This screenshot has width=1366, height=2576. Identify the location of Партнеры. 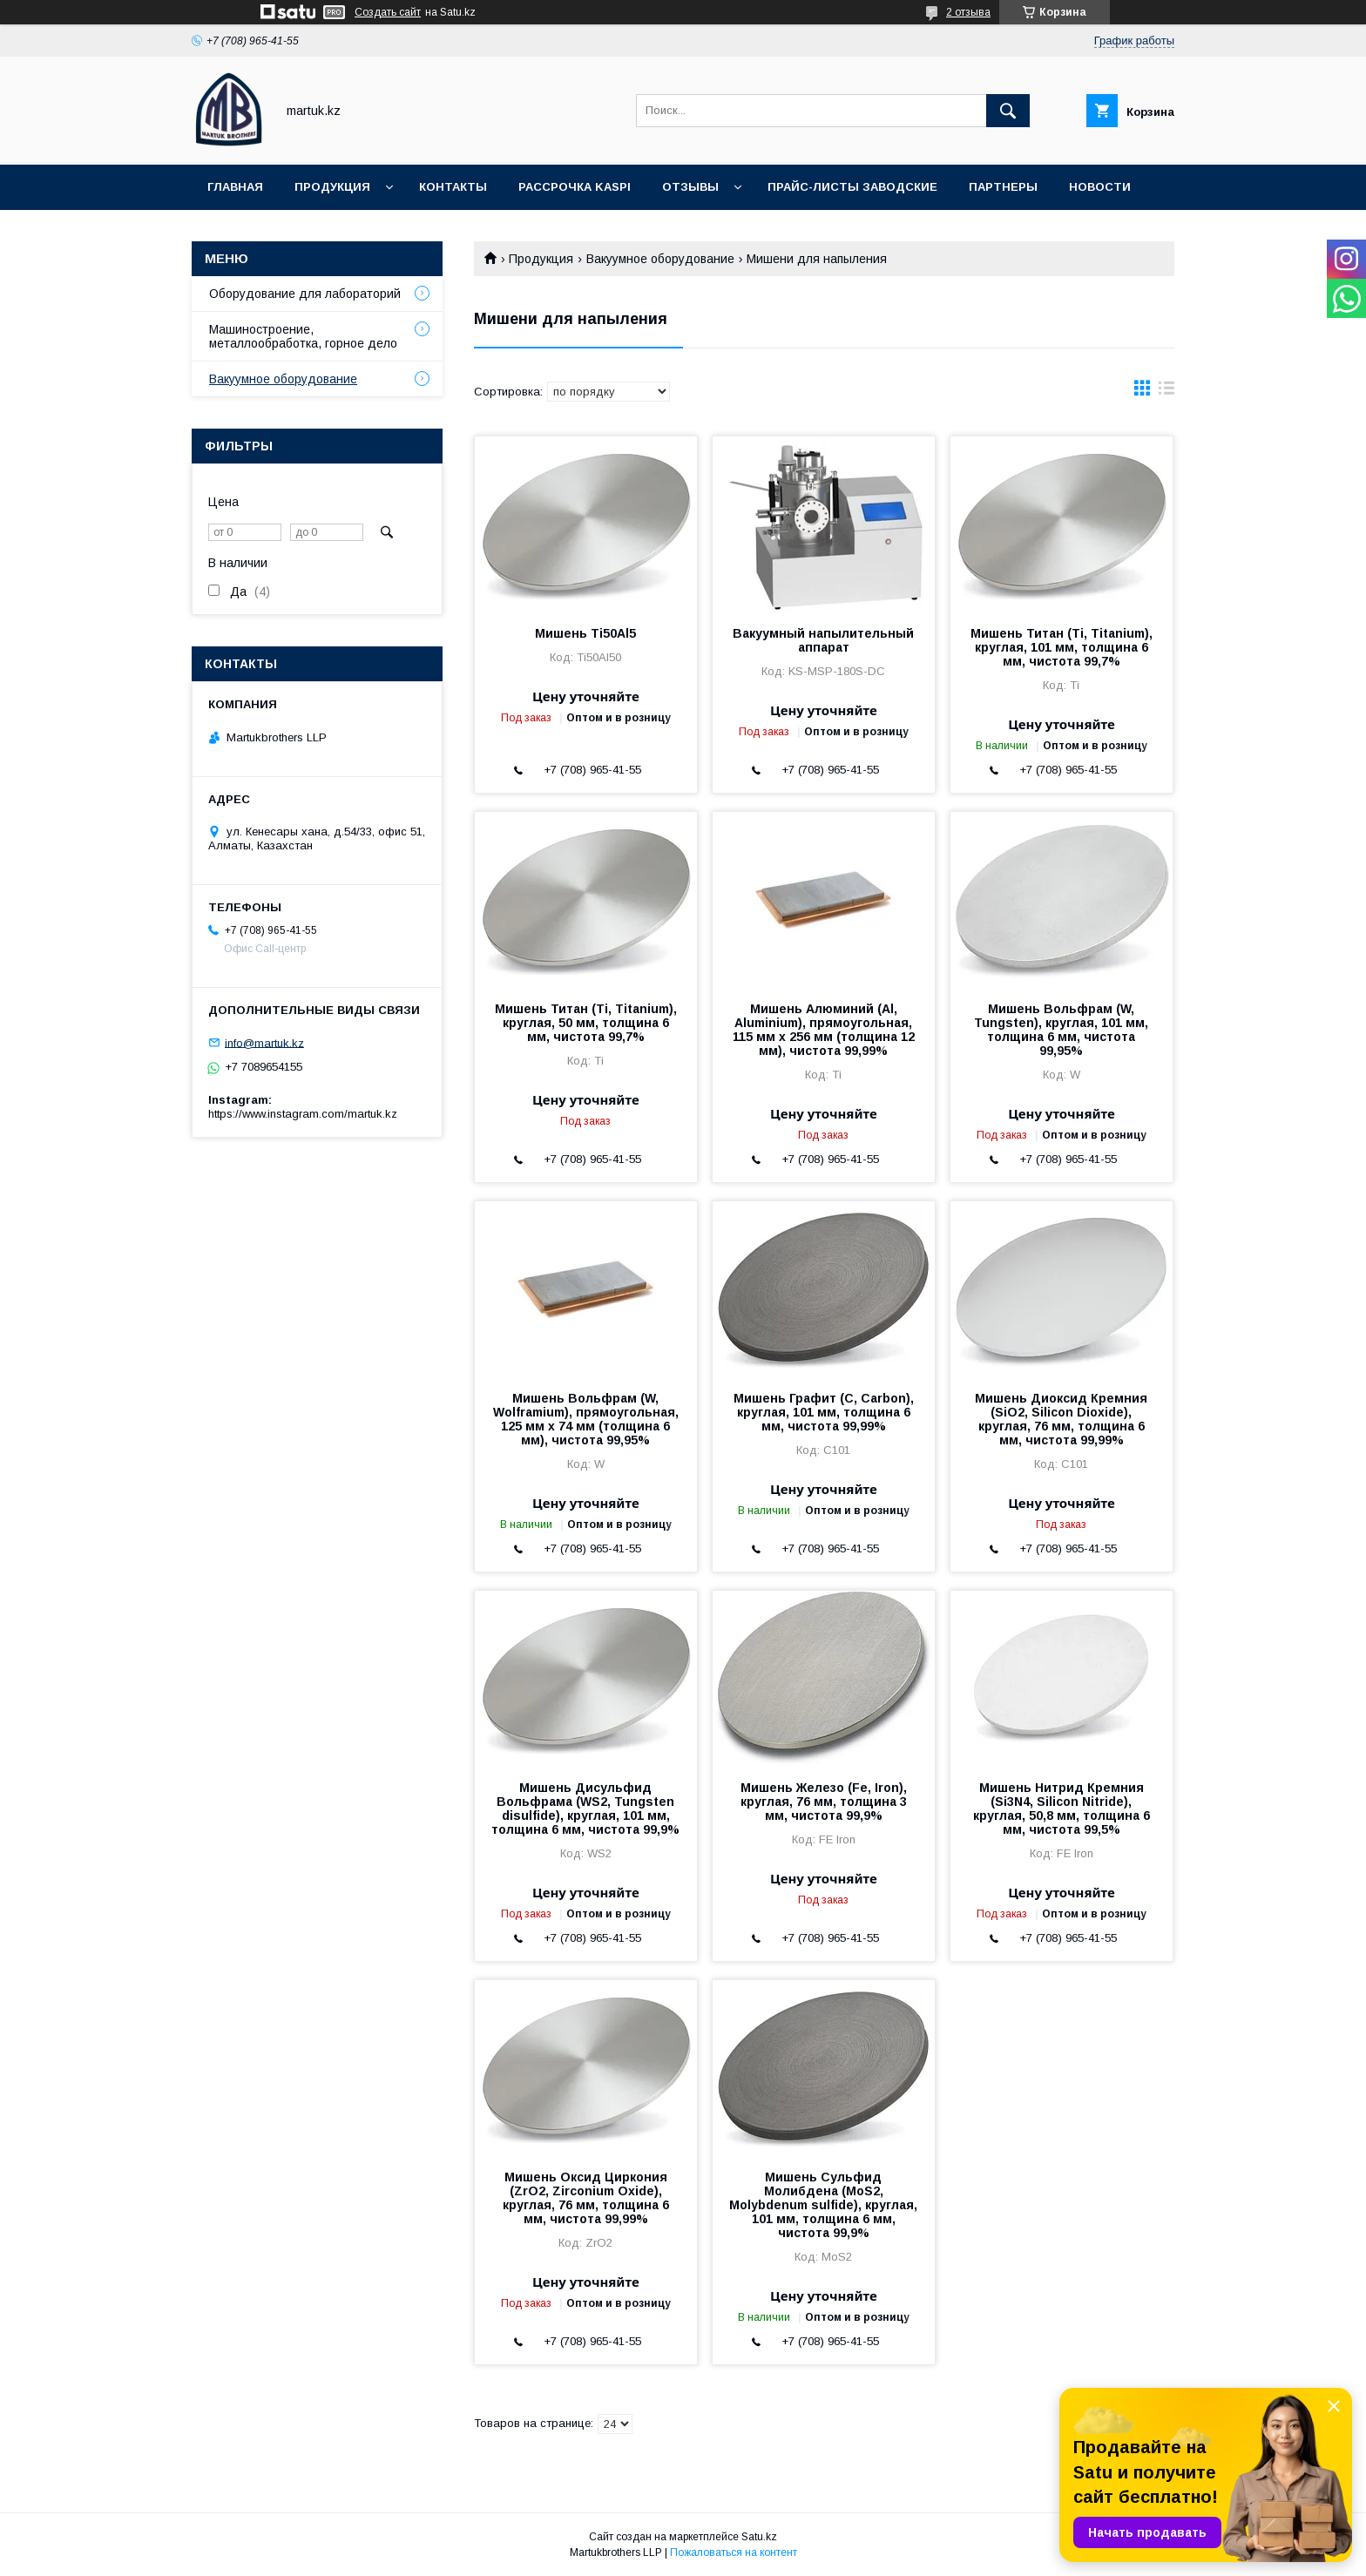
(1003, 186).